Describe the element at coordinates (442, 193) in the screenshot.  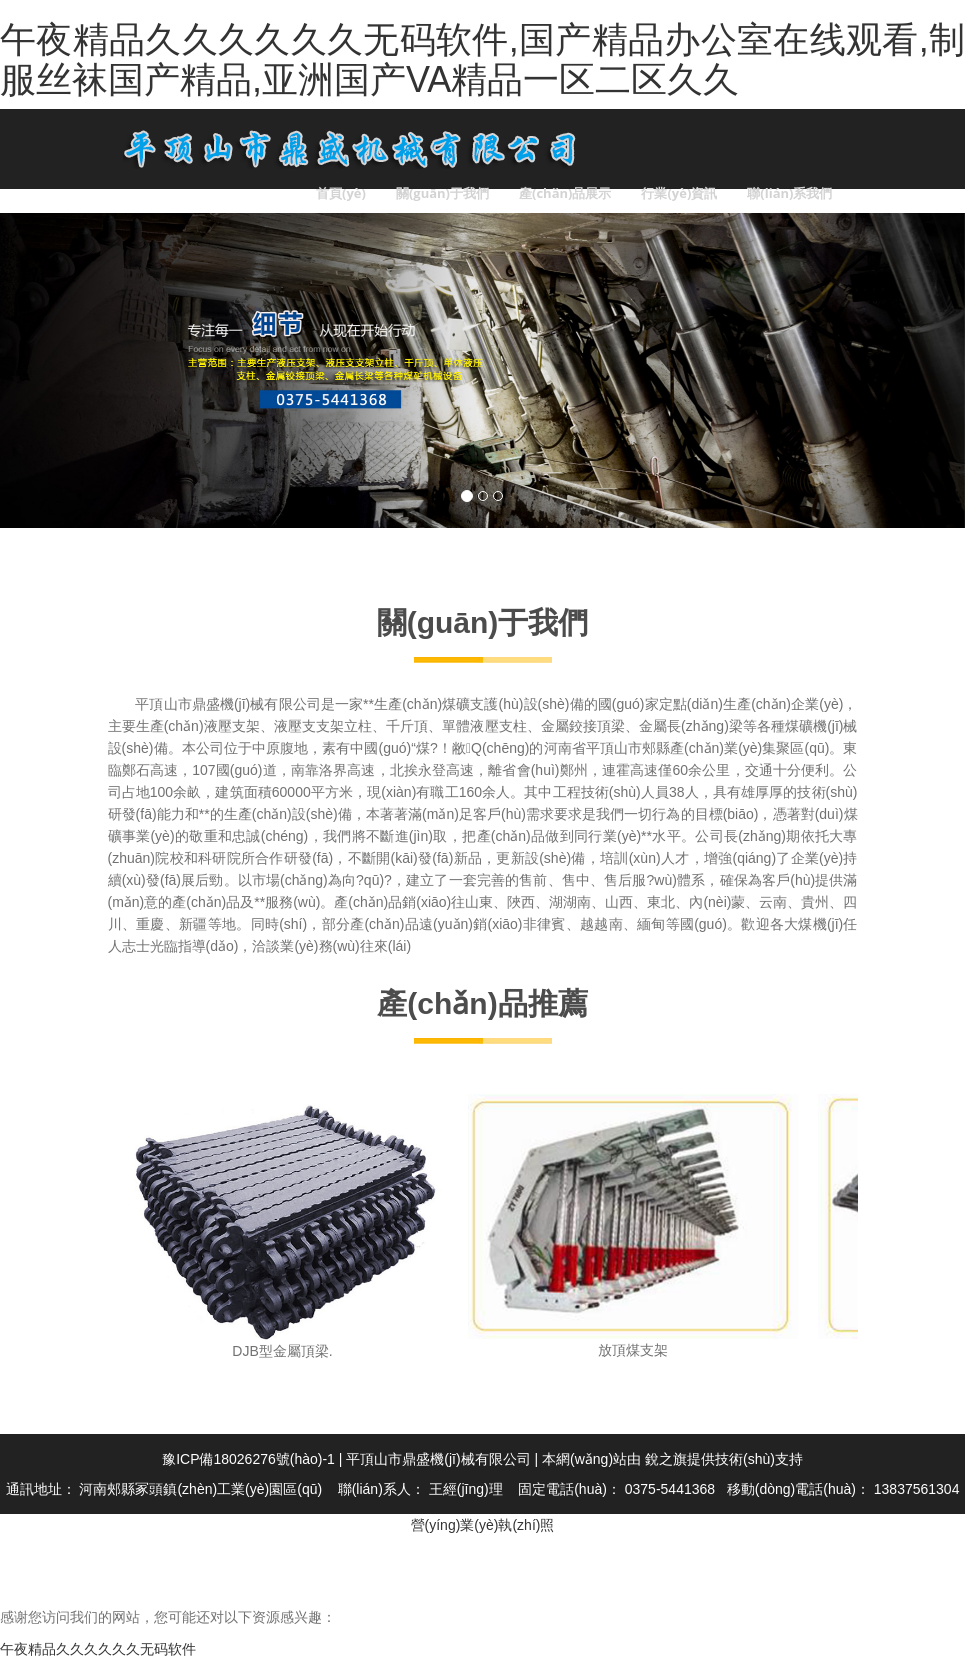
I see `關(guān)于我們` at that location.